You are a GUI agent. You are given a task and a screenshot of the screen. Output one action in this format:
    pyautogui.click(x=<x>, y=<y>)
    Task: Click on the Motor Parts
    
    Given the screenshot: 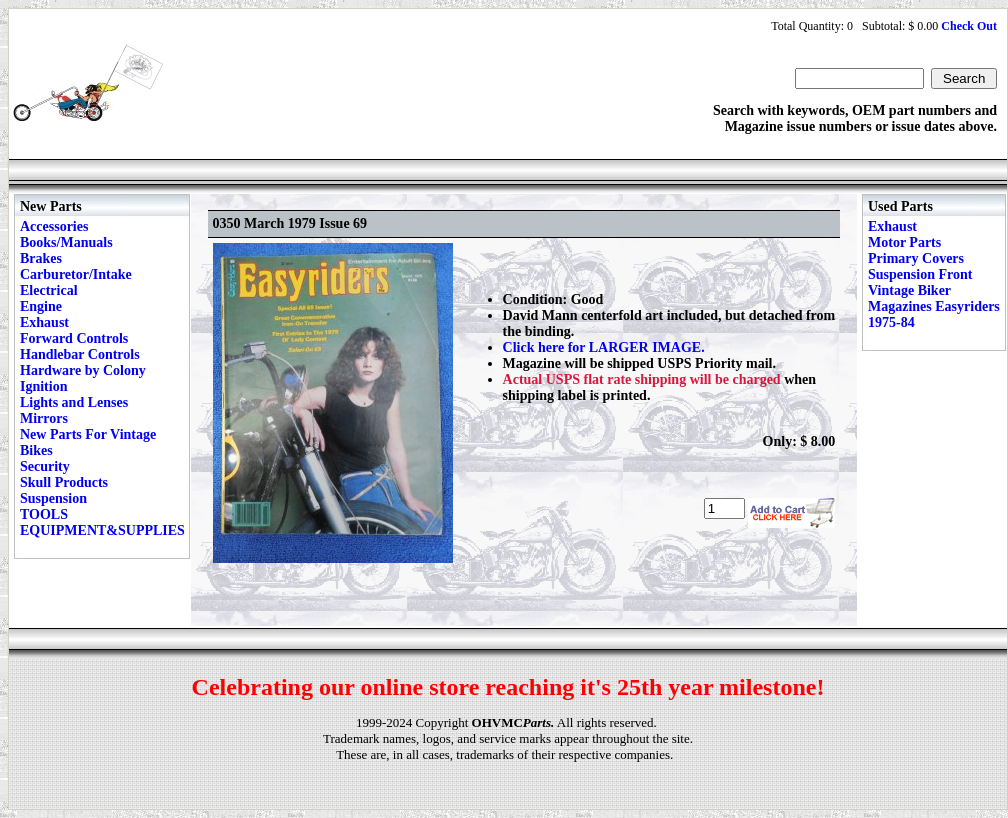 What is the action you would take?
    pyautogui.click(x=904, y=242)
    